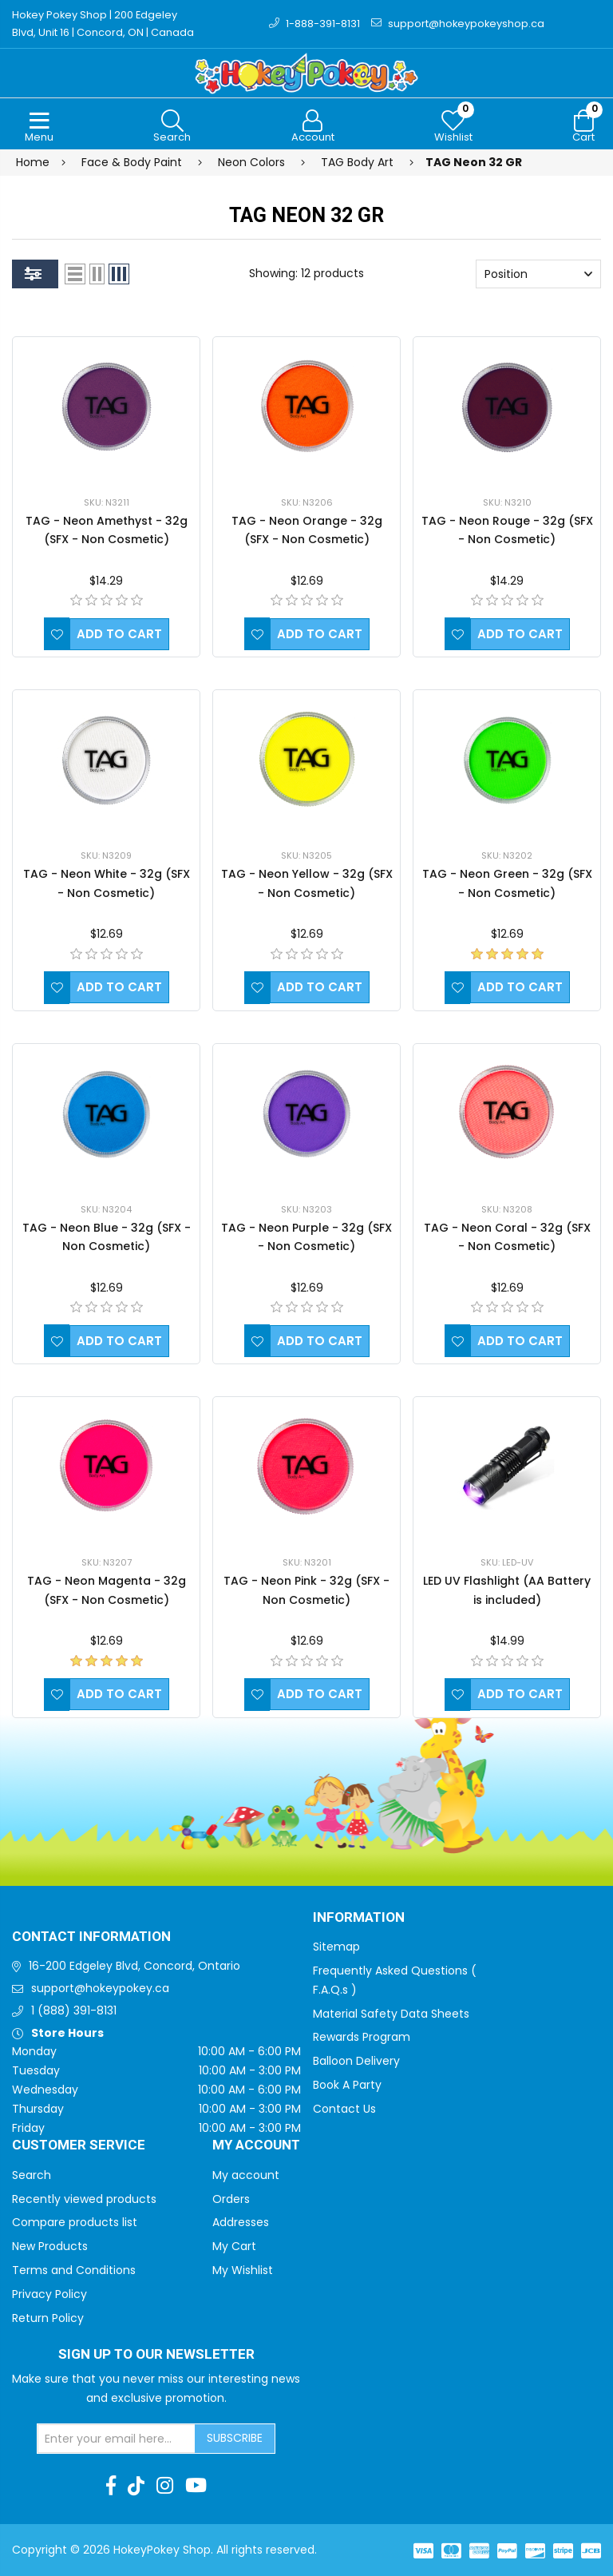 Image resolution: width=613 pixels, height=2576 pixels. Describe the element at coordinates (196, 2486) in the screenshot. I see `[Youtube]` at that location.